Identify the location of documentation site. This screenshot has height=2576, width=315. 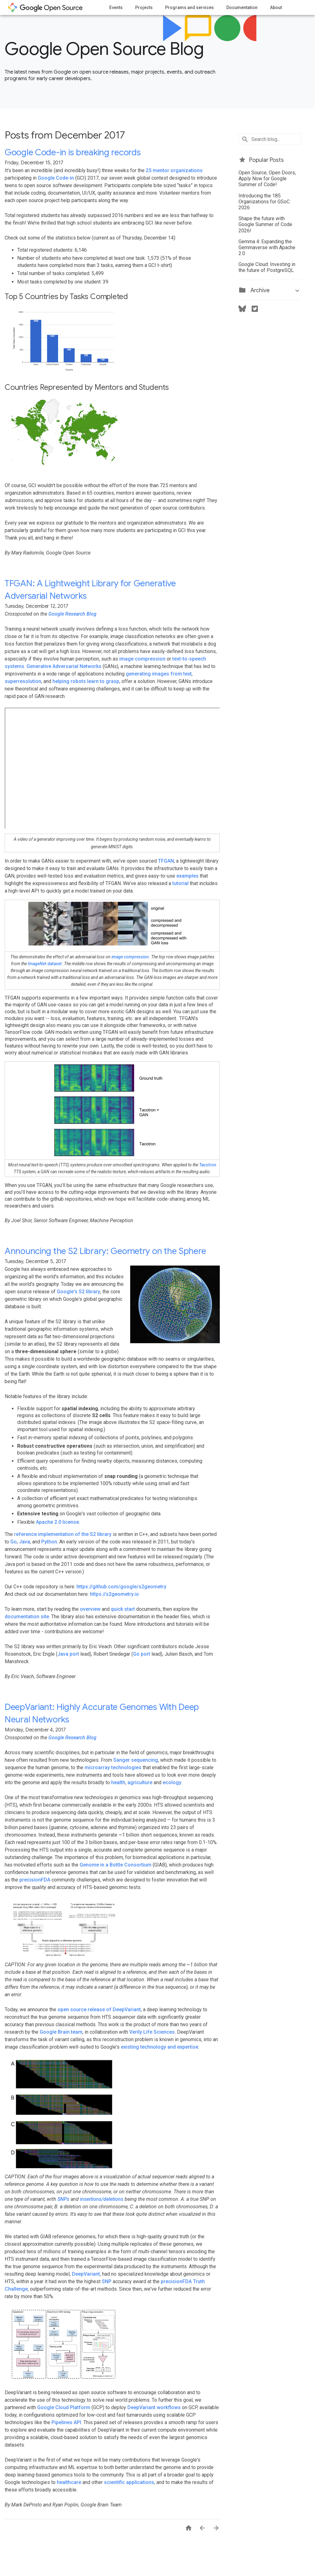
(27, 1617).